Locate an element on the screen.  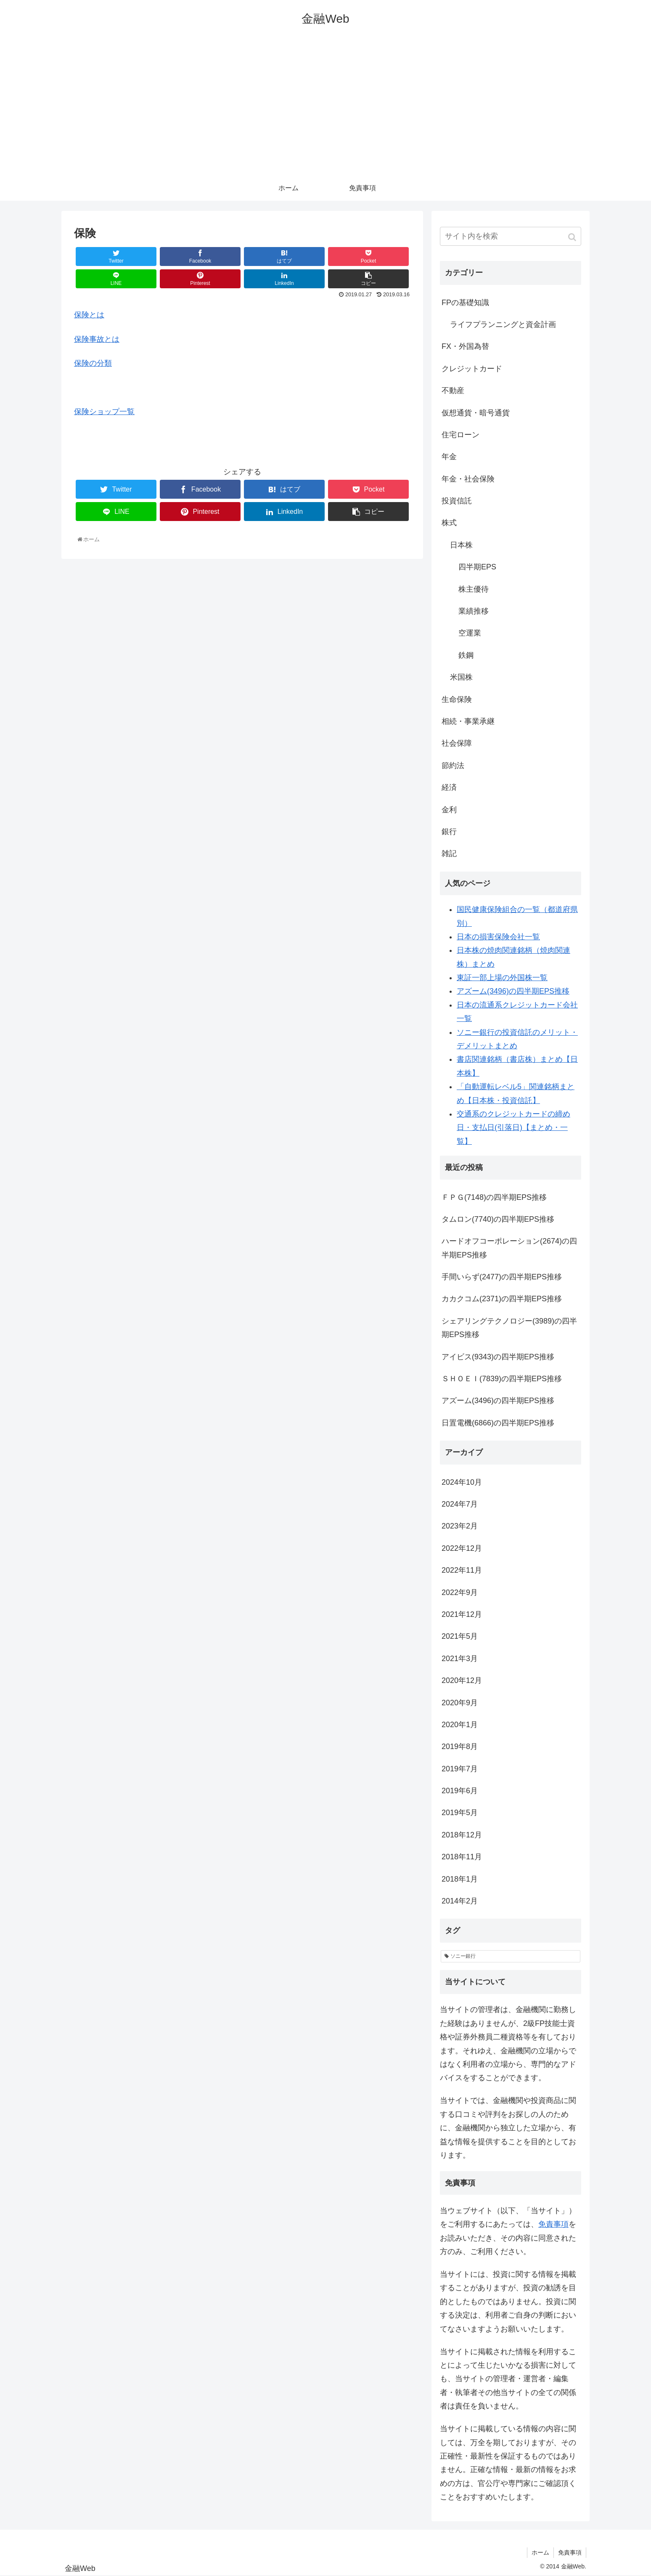
年金 is located at coordinates (449, 456).